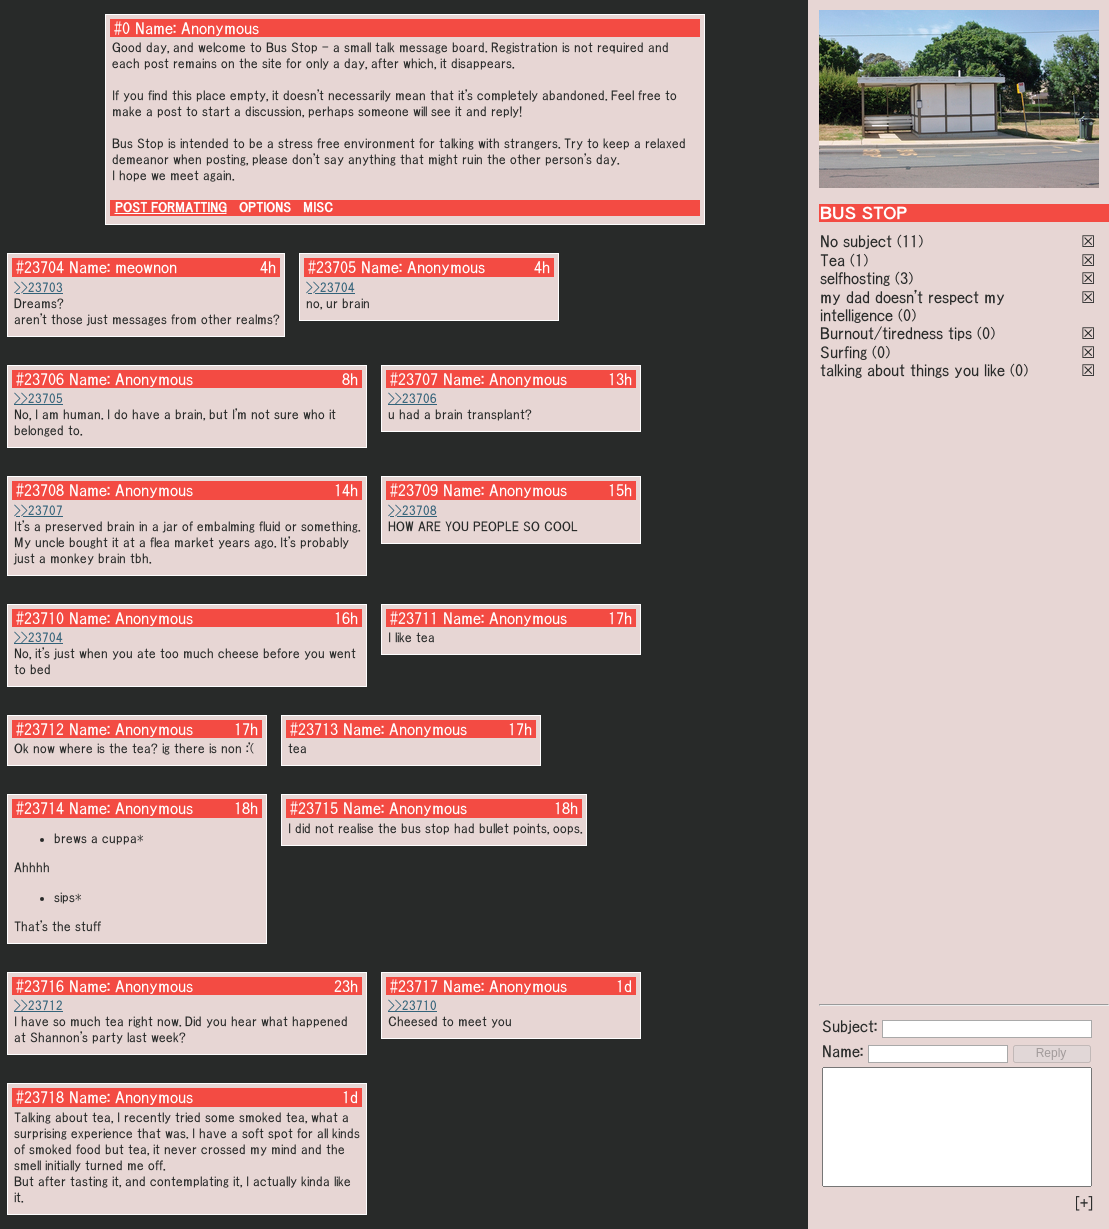  I want to click on selfhosting, so click(855, 278).